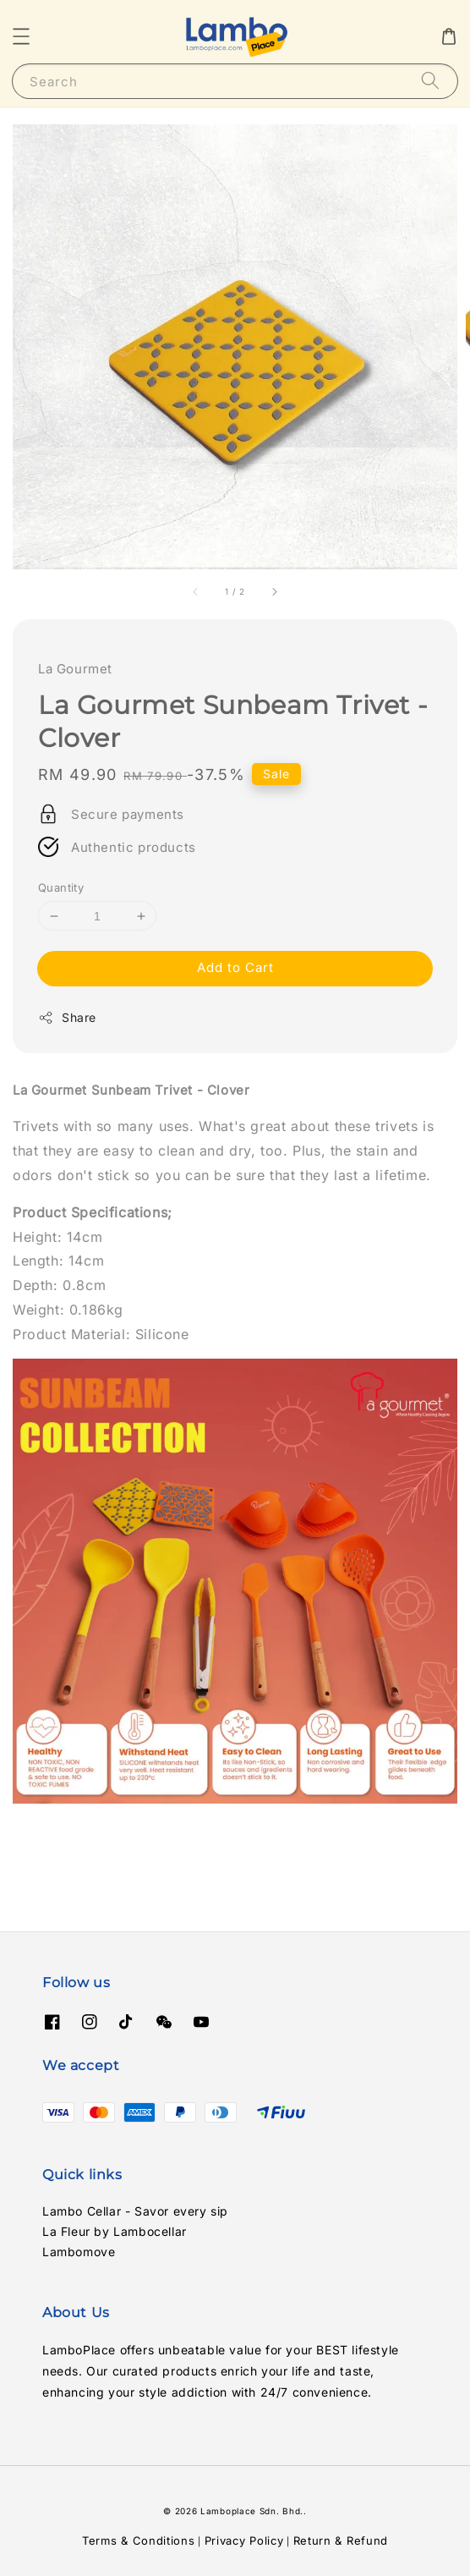 Image resolution: width=470 pixels, height=2576 pixels. What do you see at coordinates (67, 1017) in the screenshot?
I see `Share [button]` at bounding box center [67, 1017].